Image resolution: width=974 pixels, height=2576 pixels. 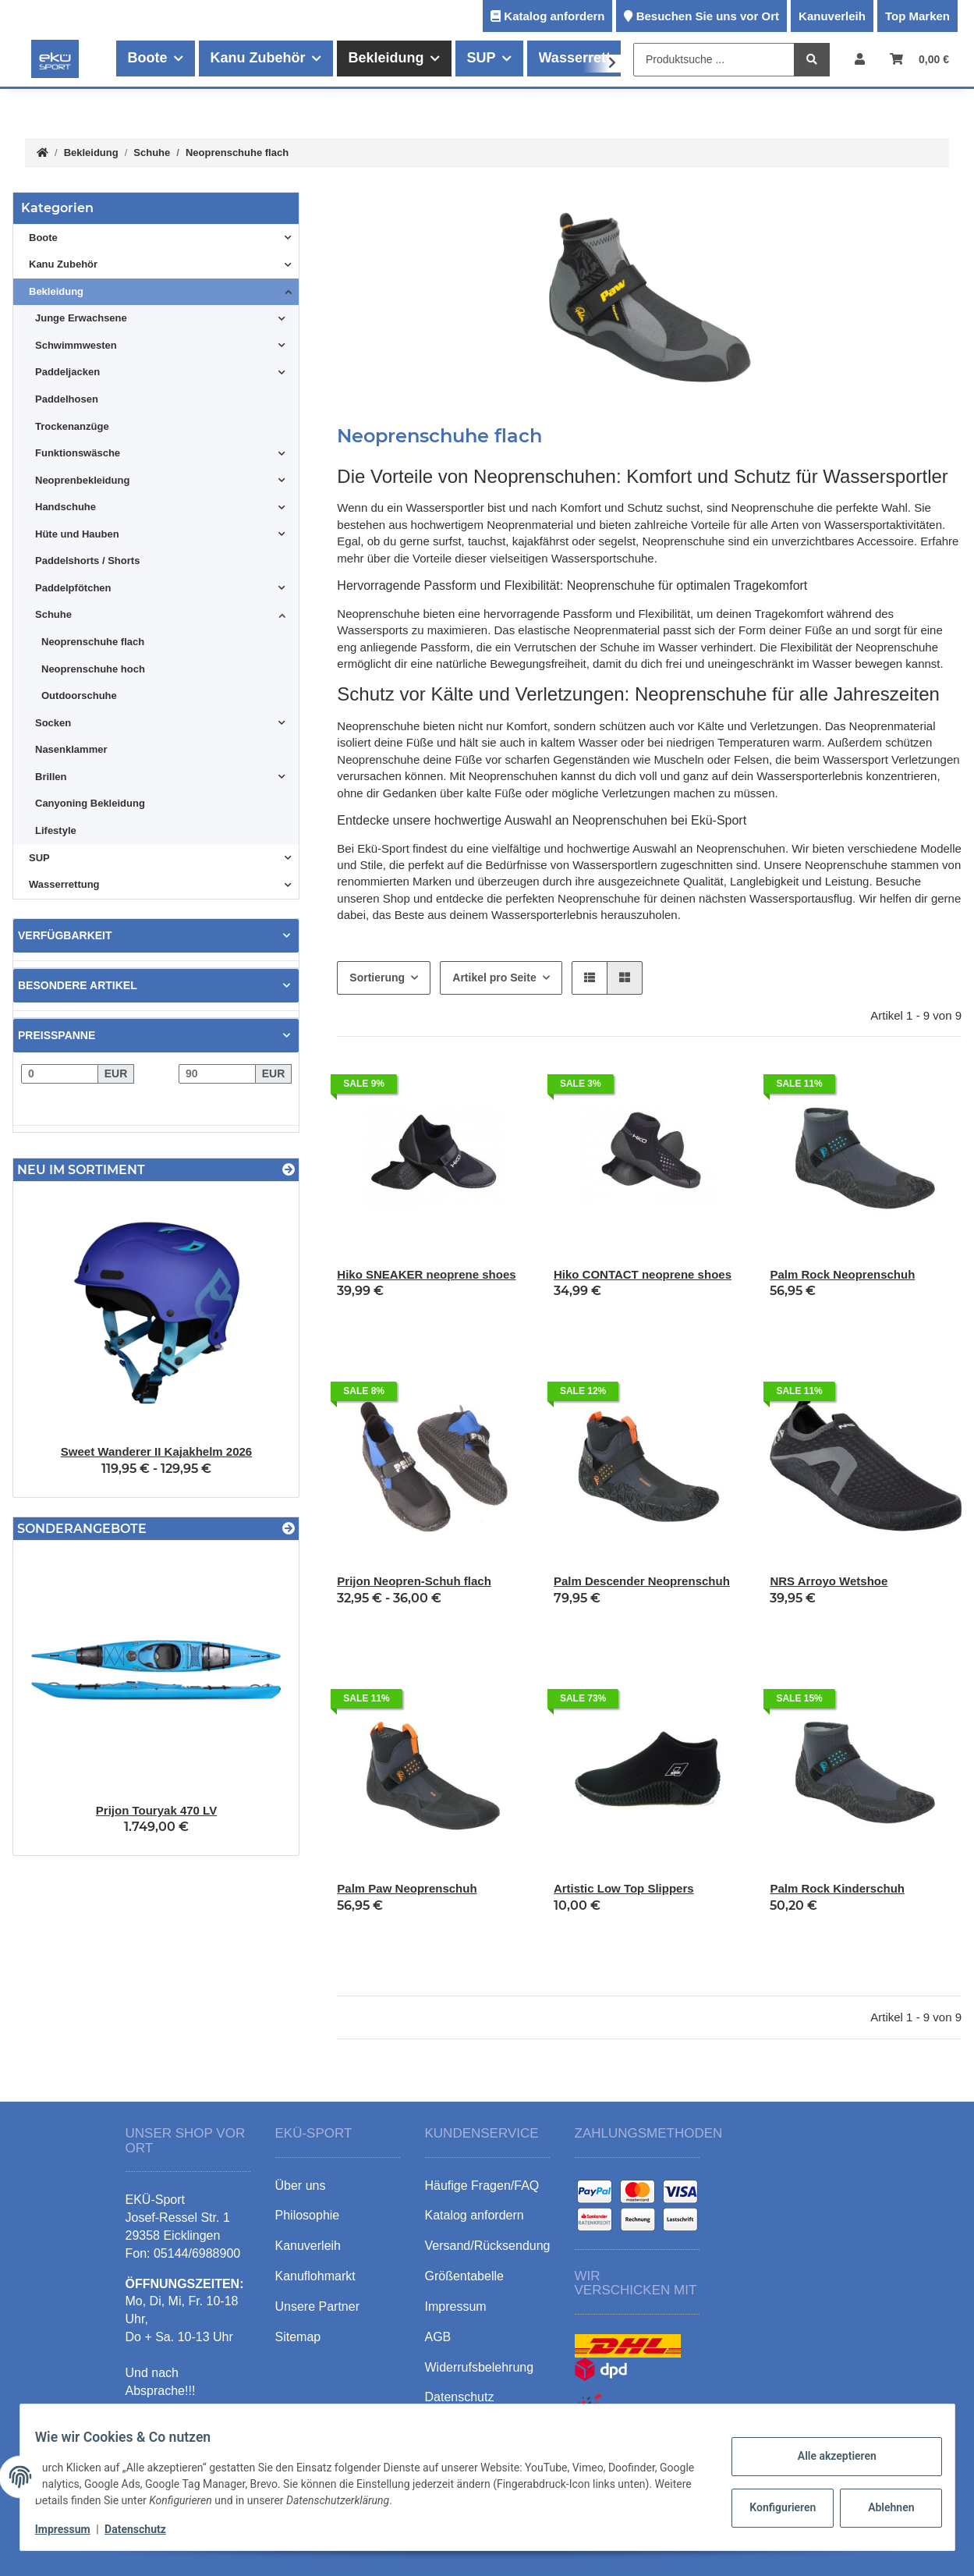 I want to click on Schuhe, so click(x=53, y=614).